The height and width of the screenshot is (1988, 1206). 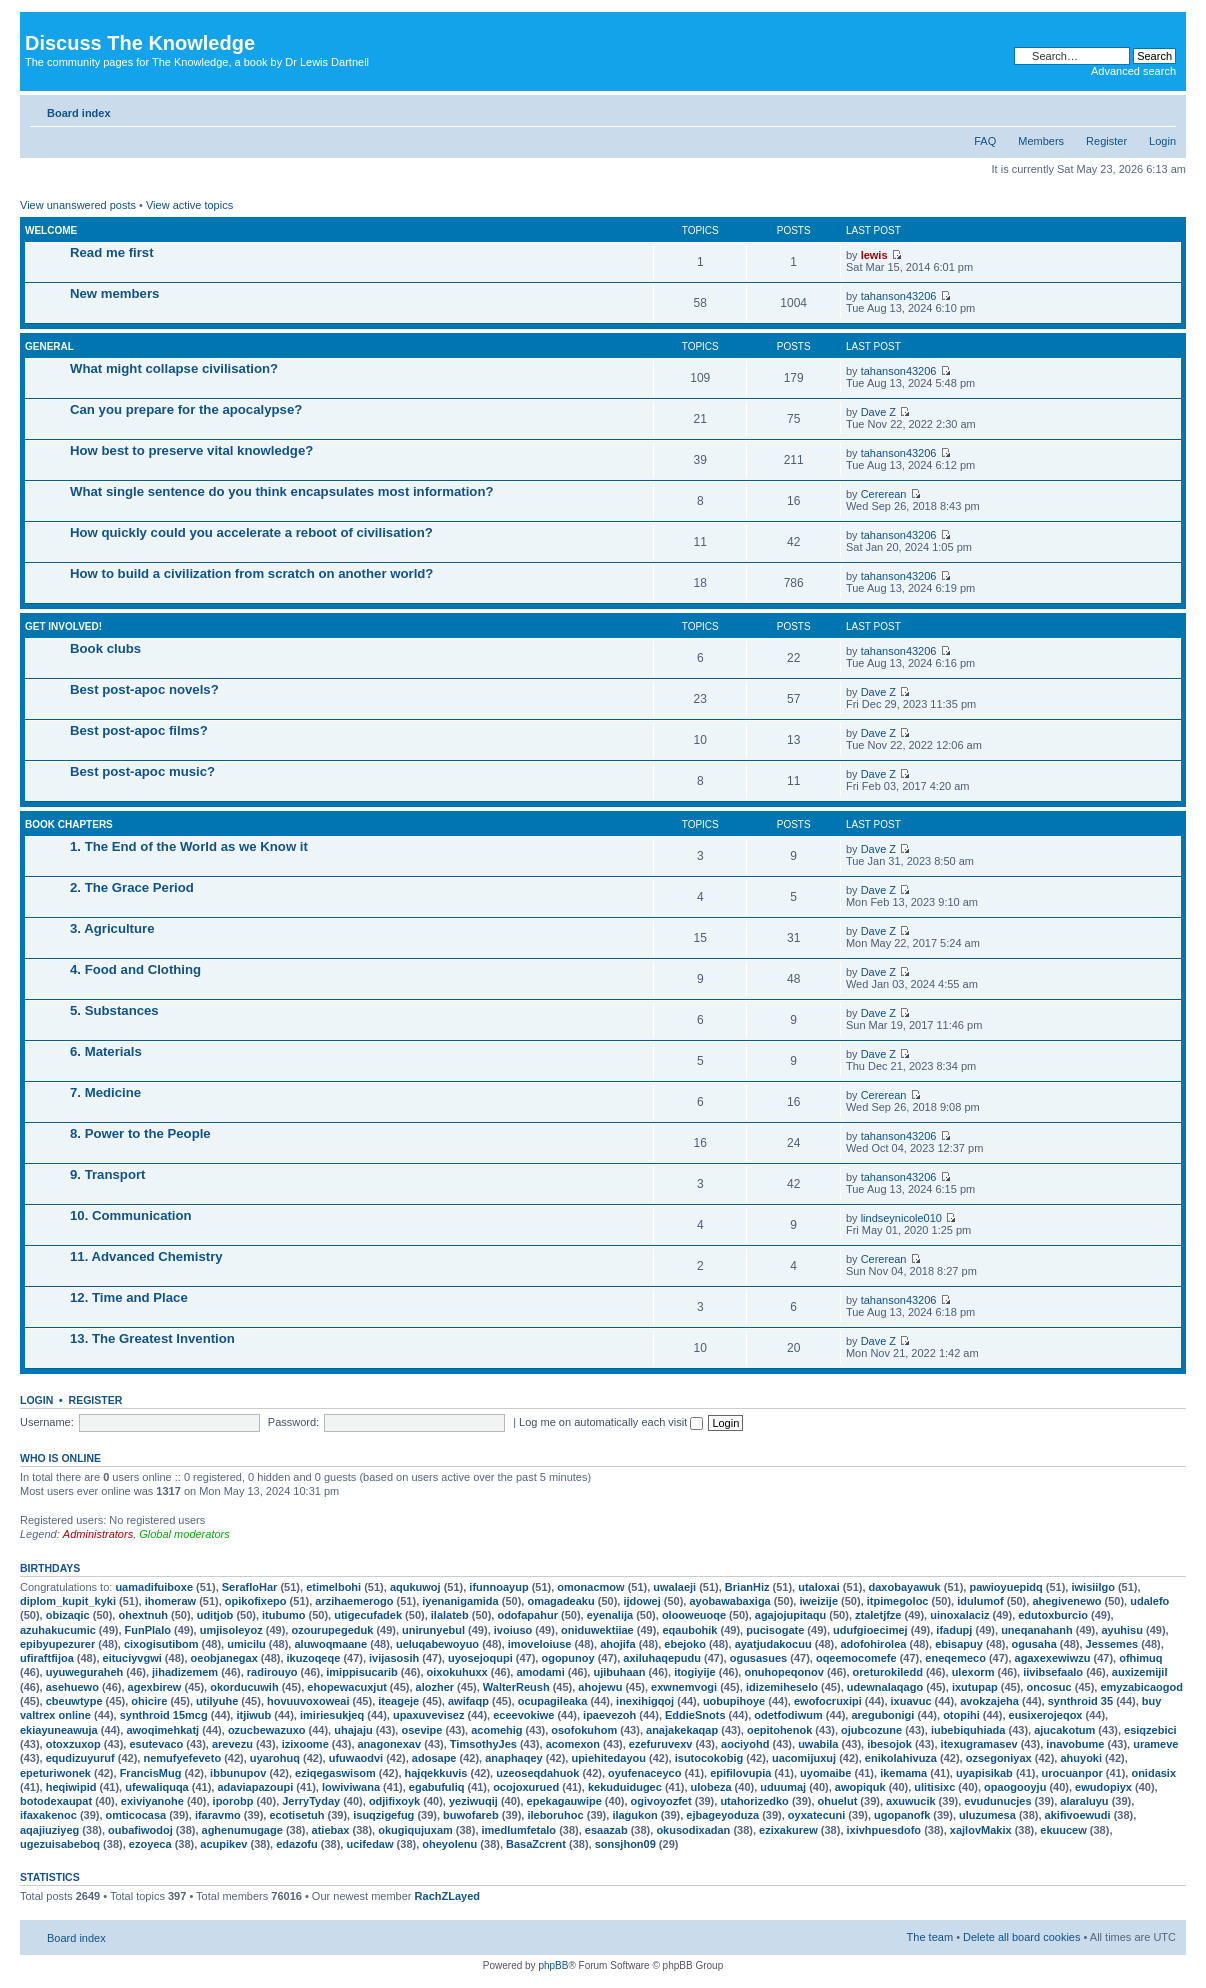 I want to click on epekagauwipe, so click(x=564, y=1801).